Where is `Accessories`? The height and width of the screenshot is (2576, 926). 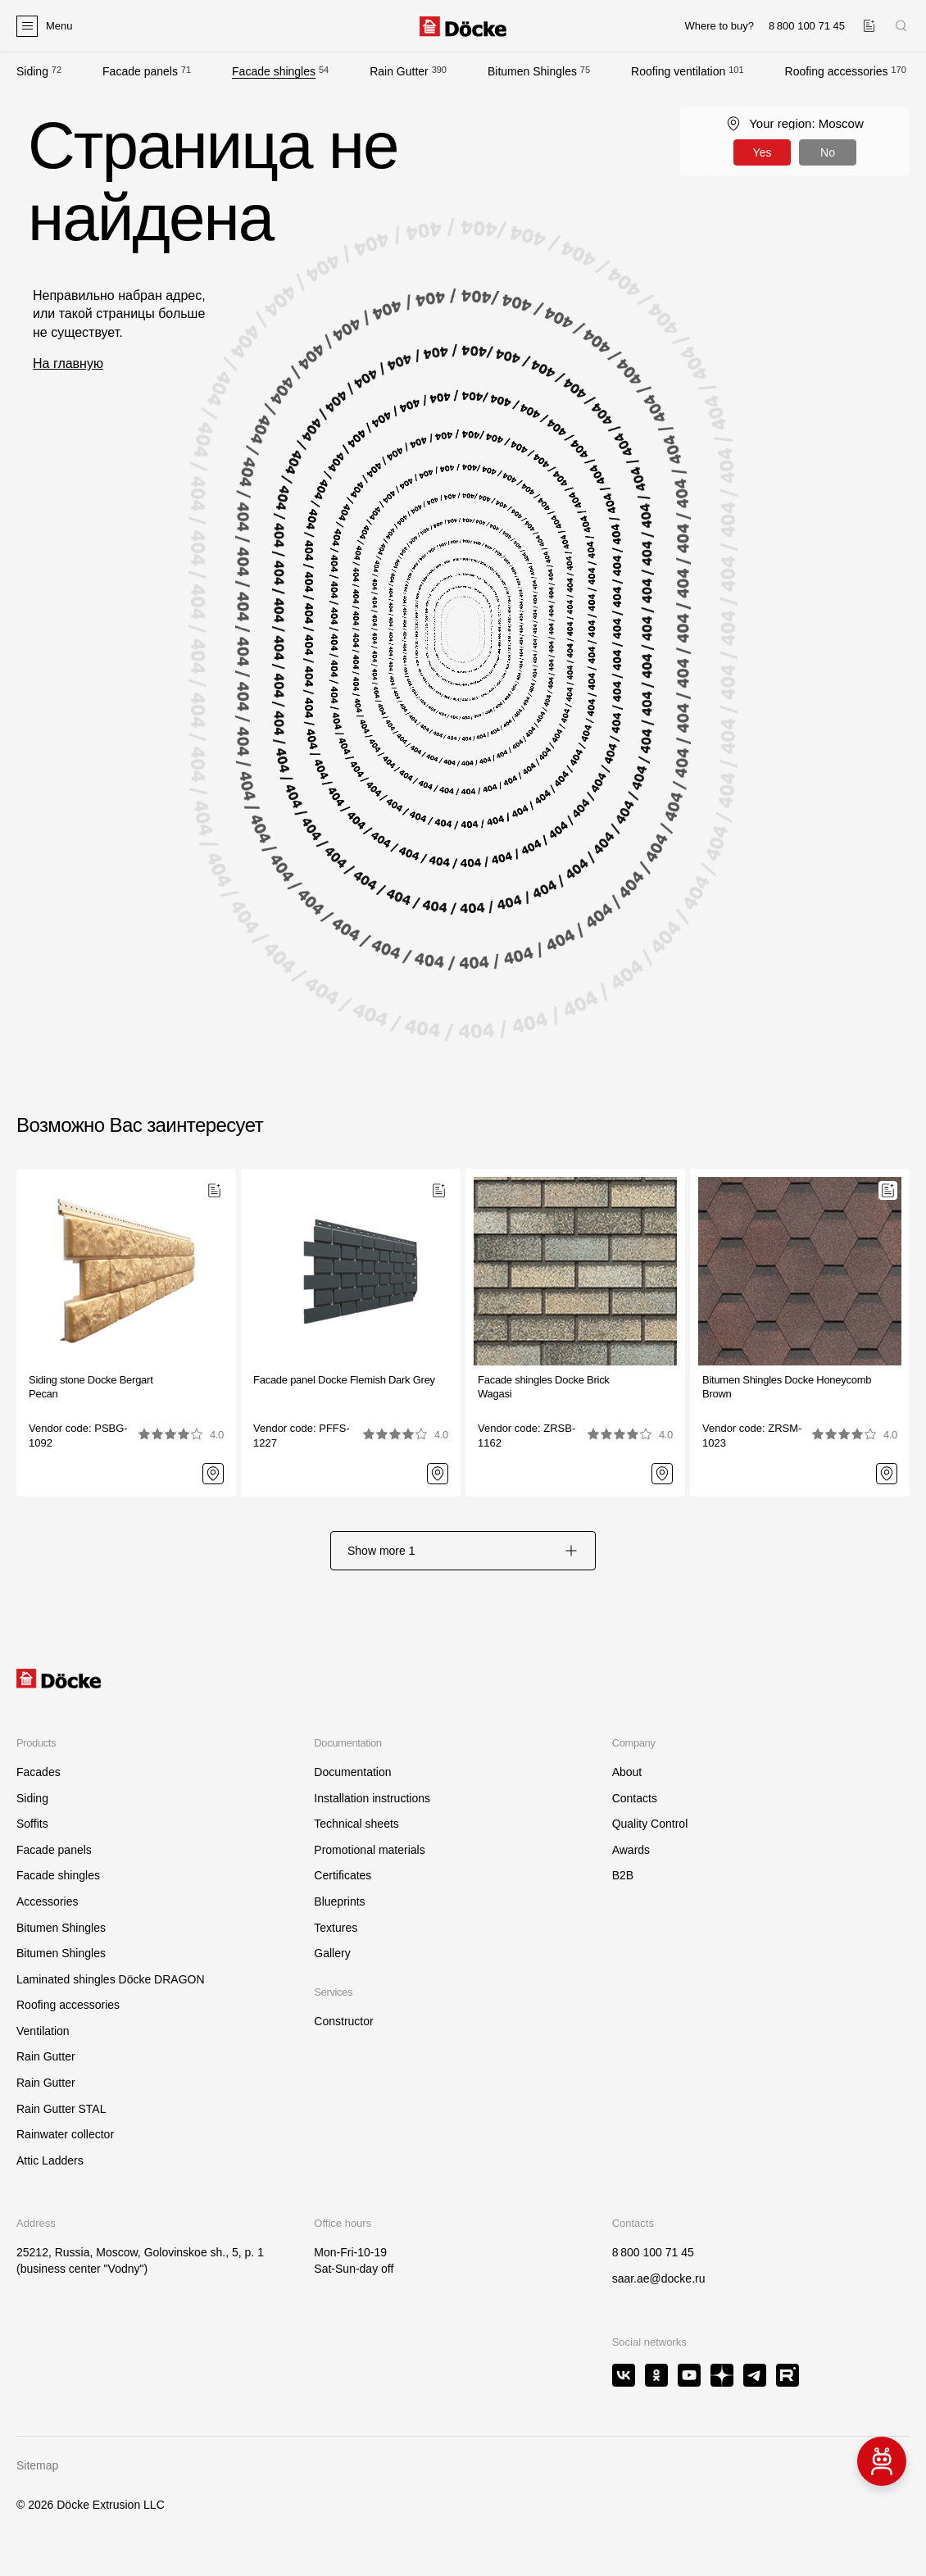 Accessories is located at coordinates (47, 1901).